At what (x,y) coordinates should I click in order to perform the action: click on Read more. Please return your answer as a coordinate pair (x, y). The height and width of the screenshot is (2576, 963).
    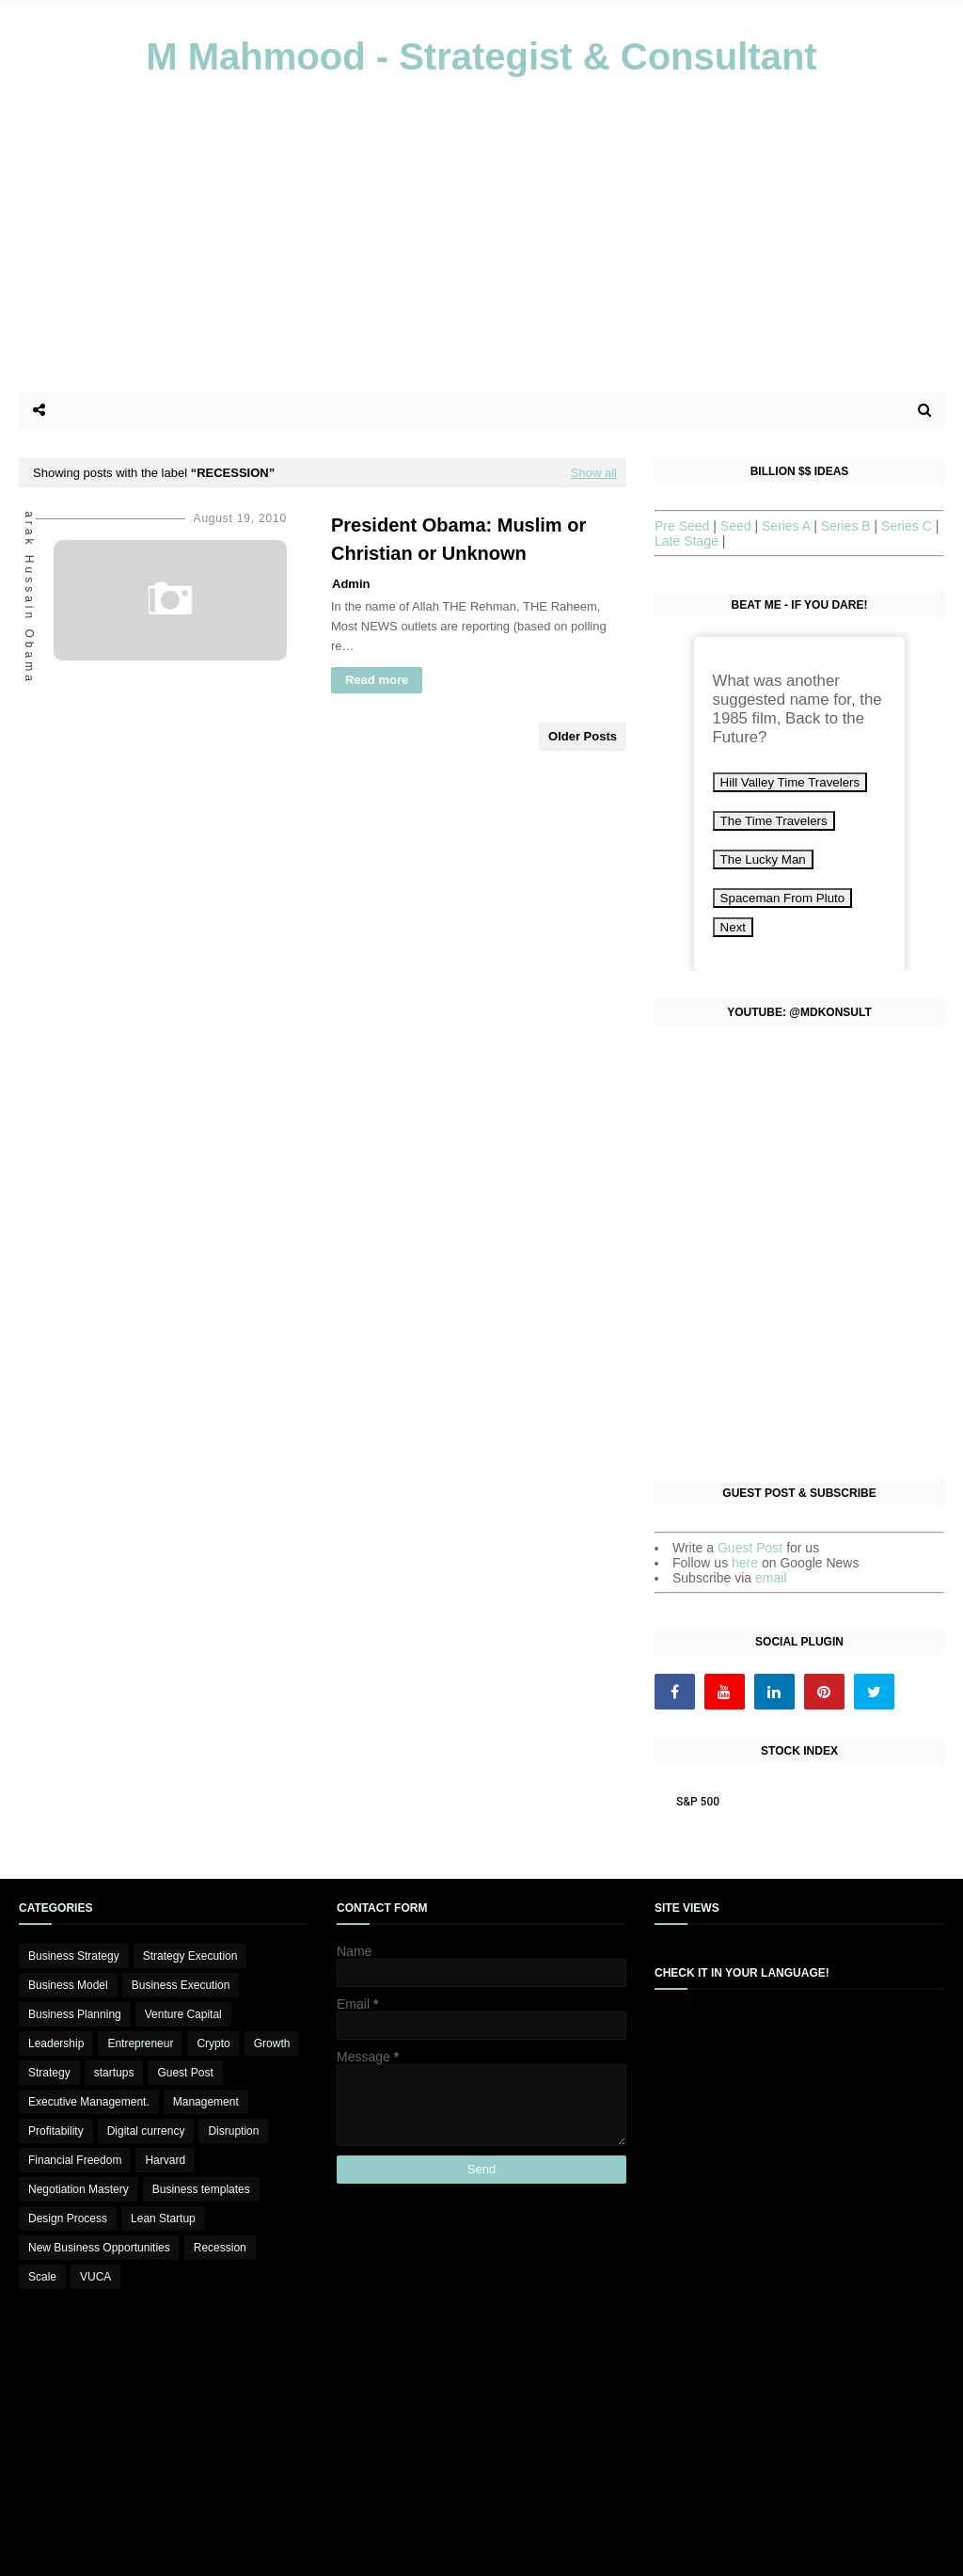
    Looking at the image, I should click on (376, 680).